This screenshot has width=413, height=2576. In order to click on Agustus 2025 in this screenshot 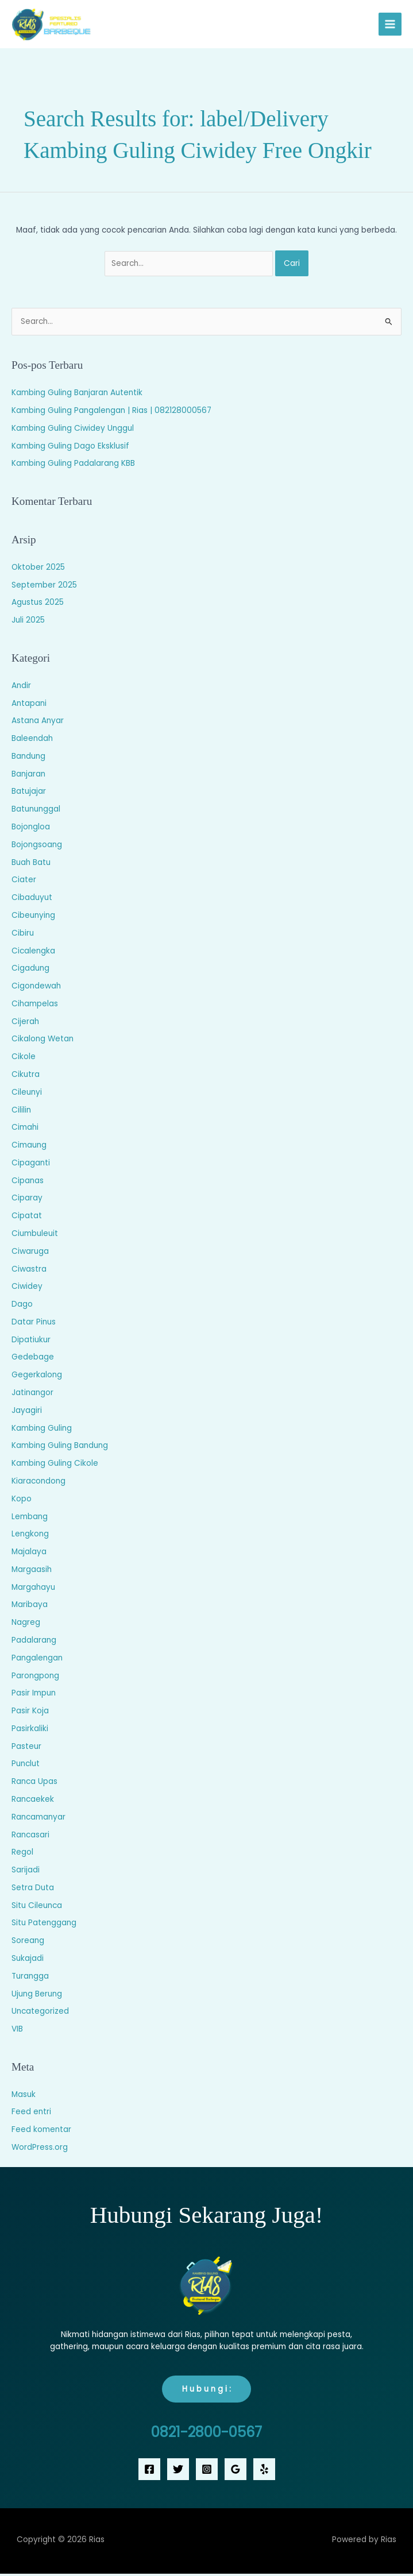, I will do `click(37, 605)`.